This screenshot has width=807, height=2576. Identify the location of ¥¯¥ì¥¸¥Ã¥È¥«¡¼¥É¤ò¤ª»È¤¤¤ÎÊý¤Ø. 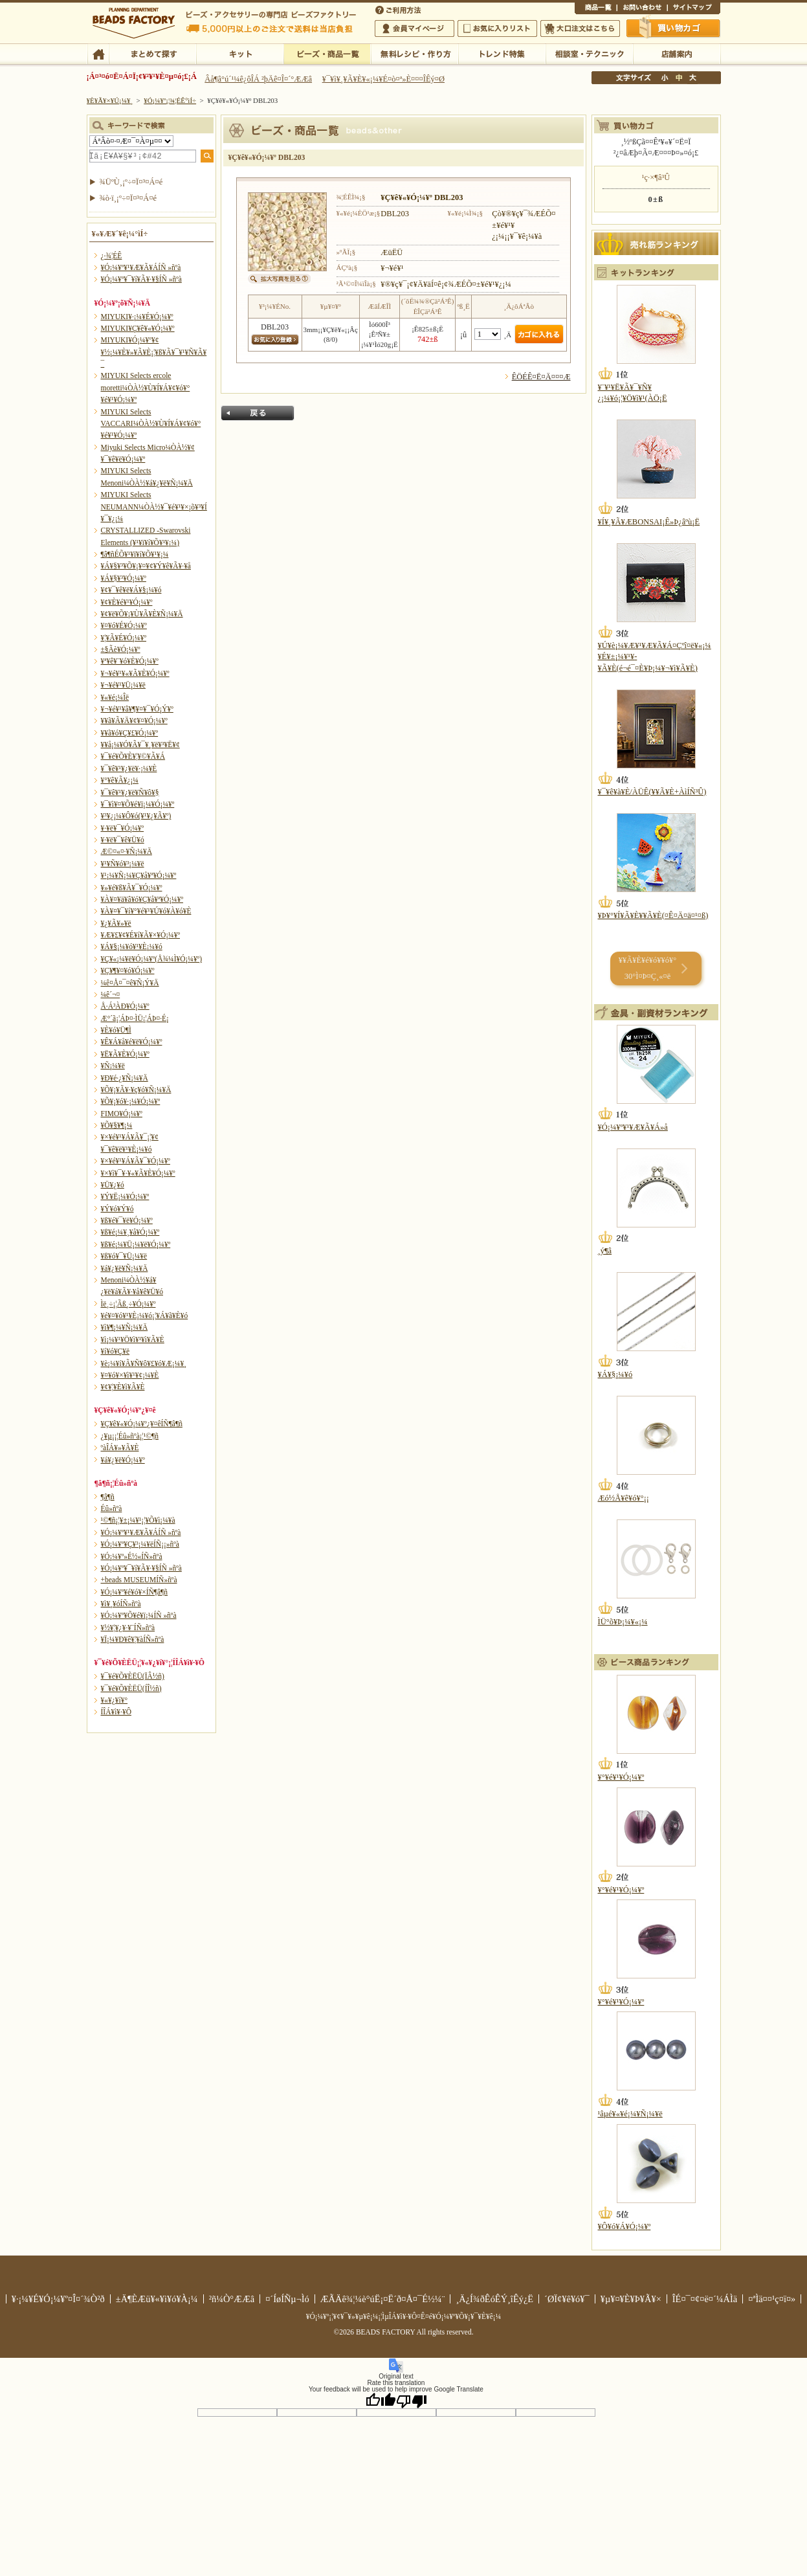
(383, 79).